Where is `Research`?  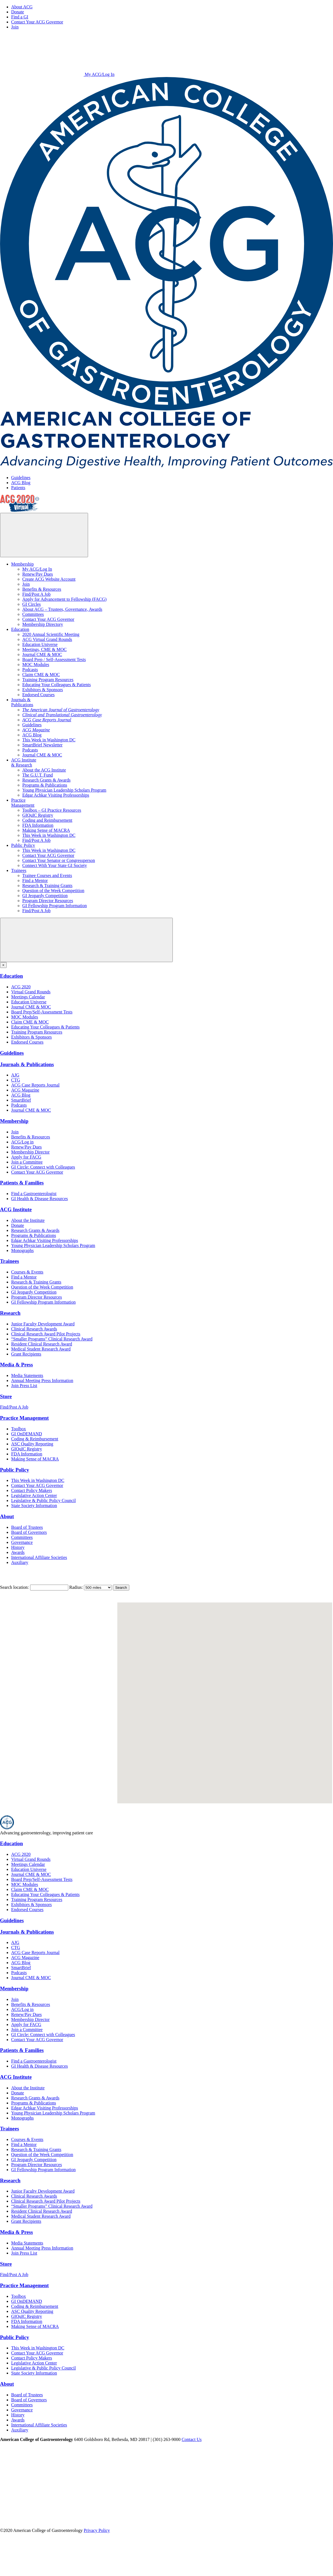
Research is located at coordinates (10, 1313).